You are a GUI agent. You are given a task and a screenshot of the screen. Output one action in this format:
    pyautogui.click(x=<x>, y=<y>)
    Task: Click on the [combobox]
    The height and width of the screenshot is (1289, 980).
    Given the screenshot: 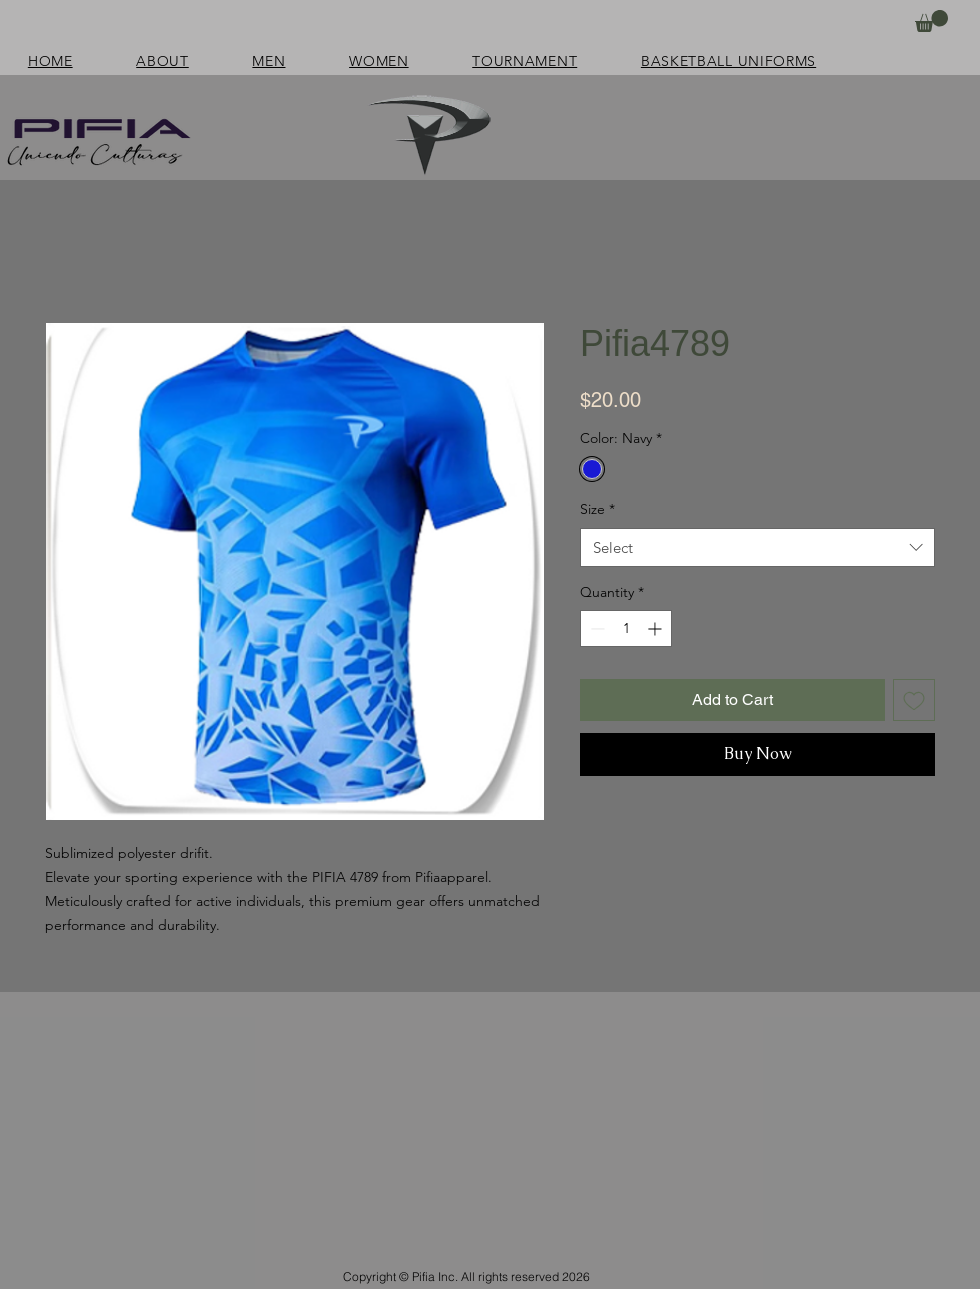 What is the action you would take?
    pyautogui.click(x=757, y=547)
    